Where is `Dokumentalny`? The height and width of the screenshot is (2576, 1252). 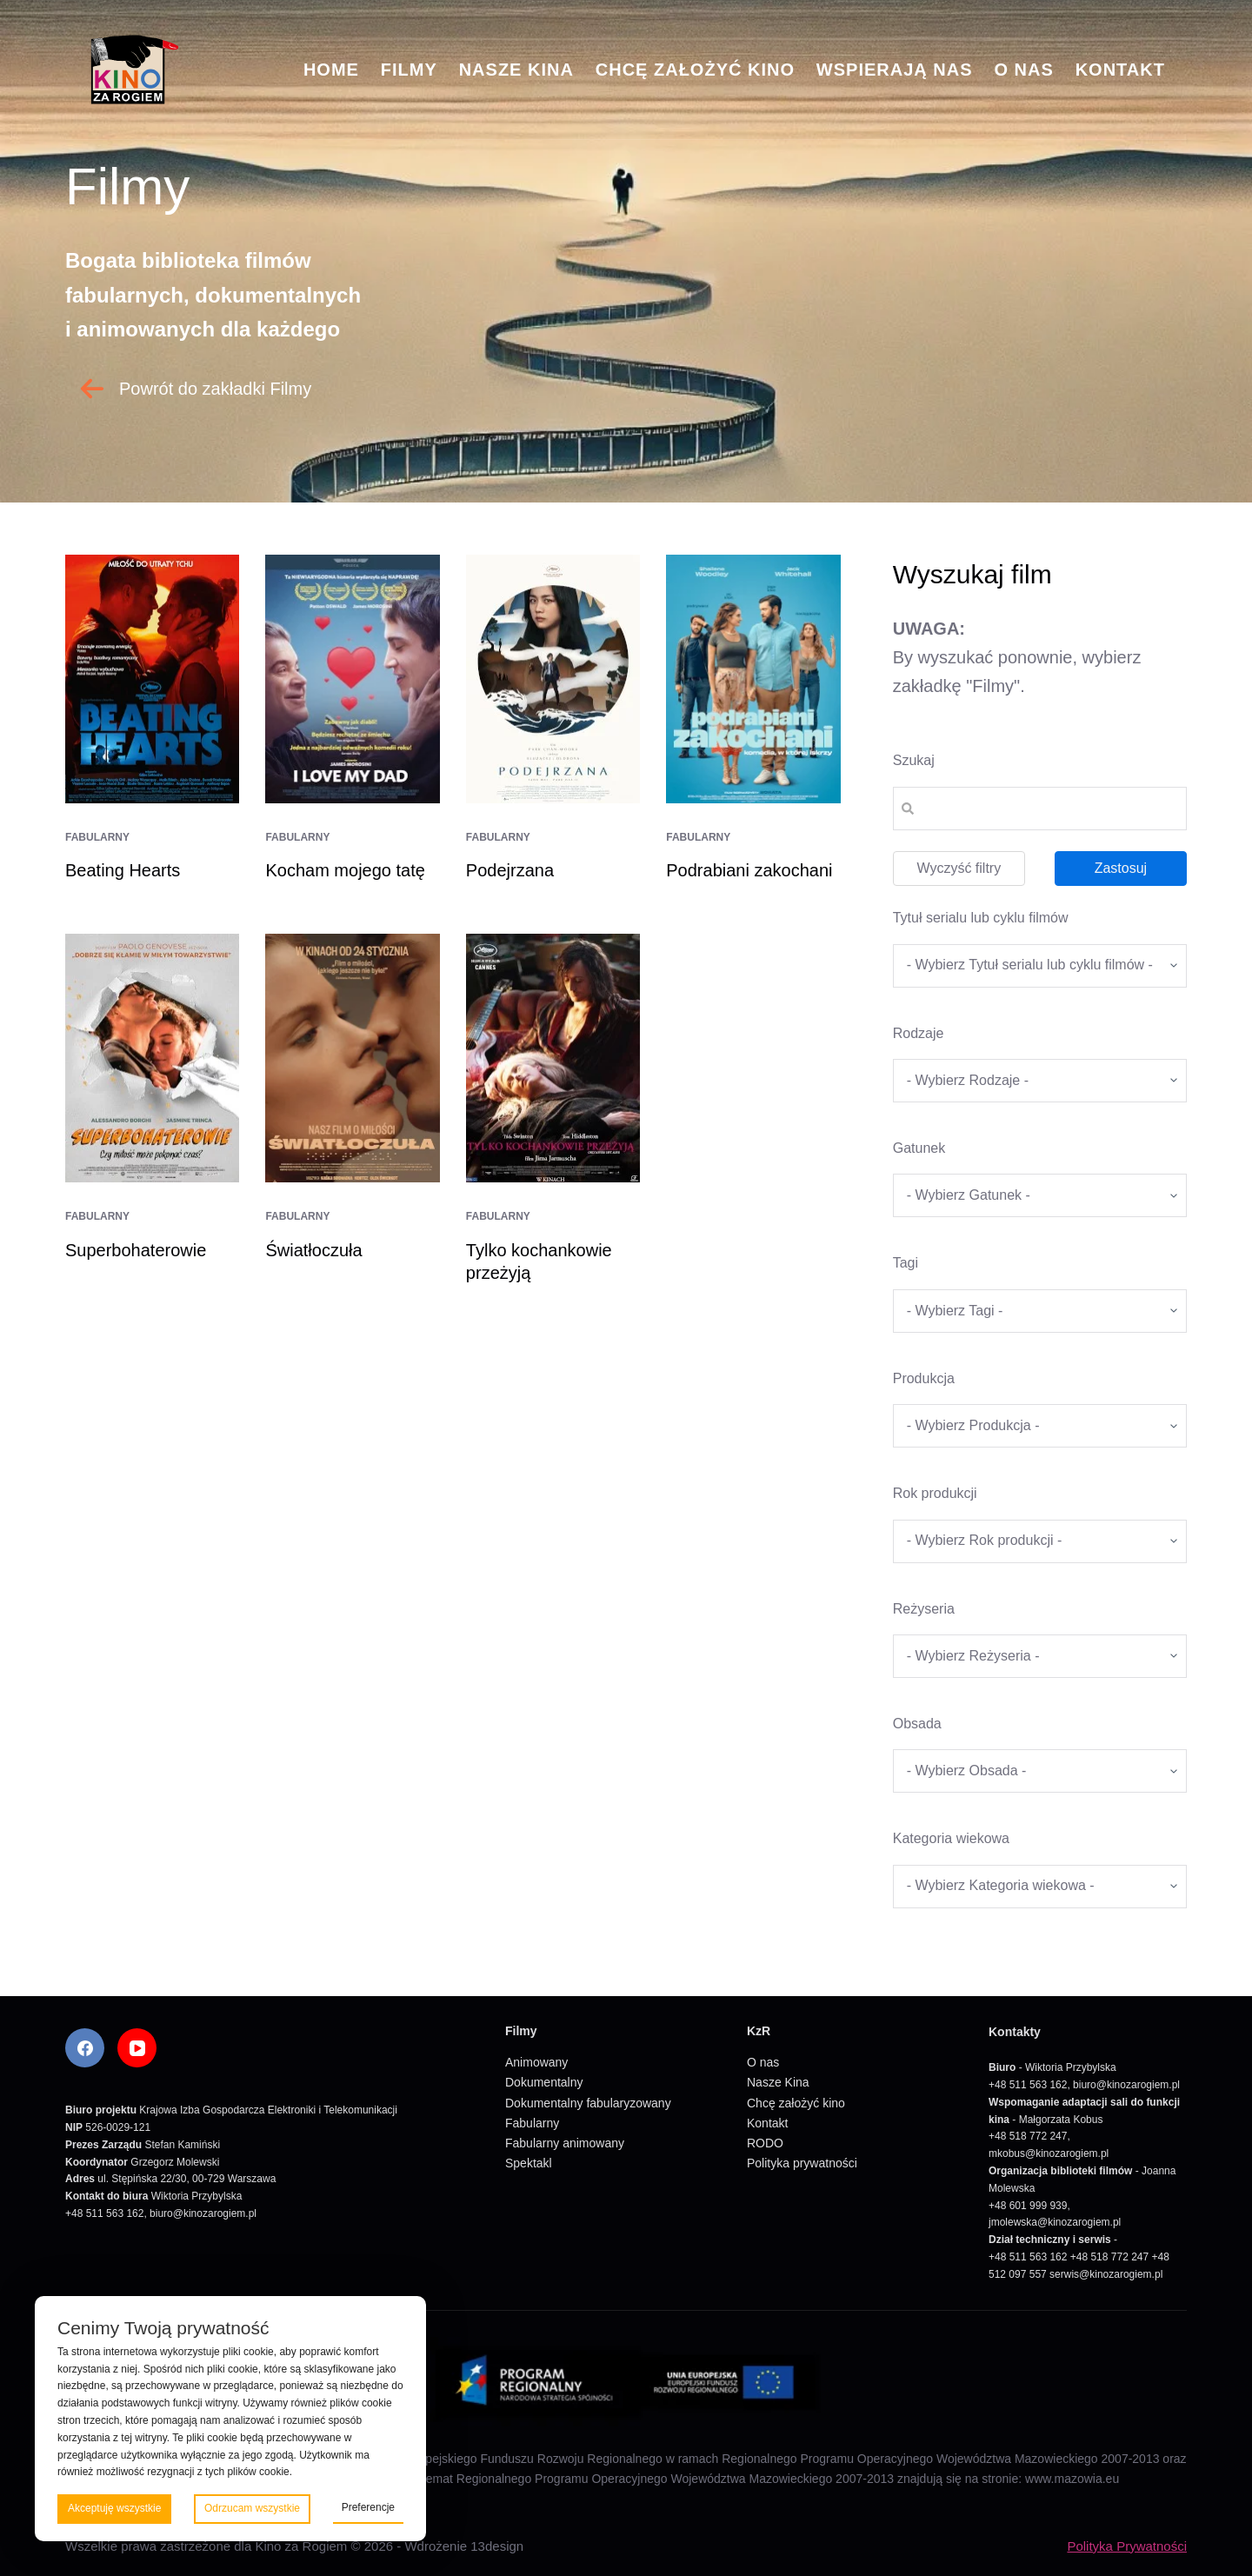
Dokumentalny is located at coordinates (544, 2082).